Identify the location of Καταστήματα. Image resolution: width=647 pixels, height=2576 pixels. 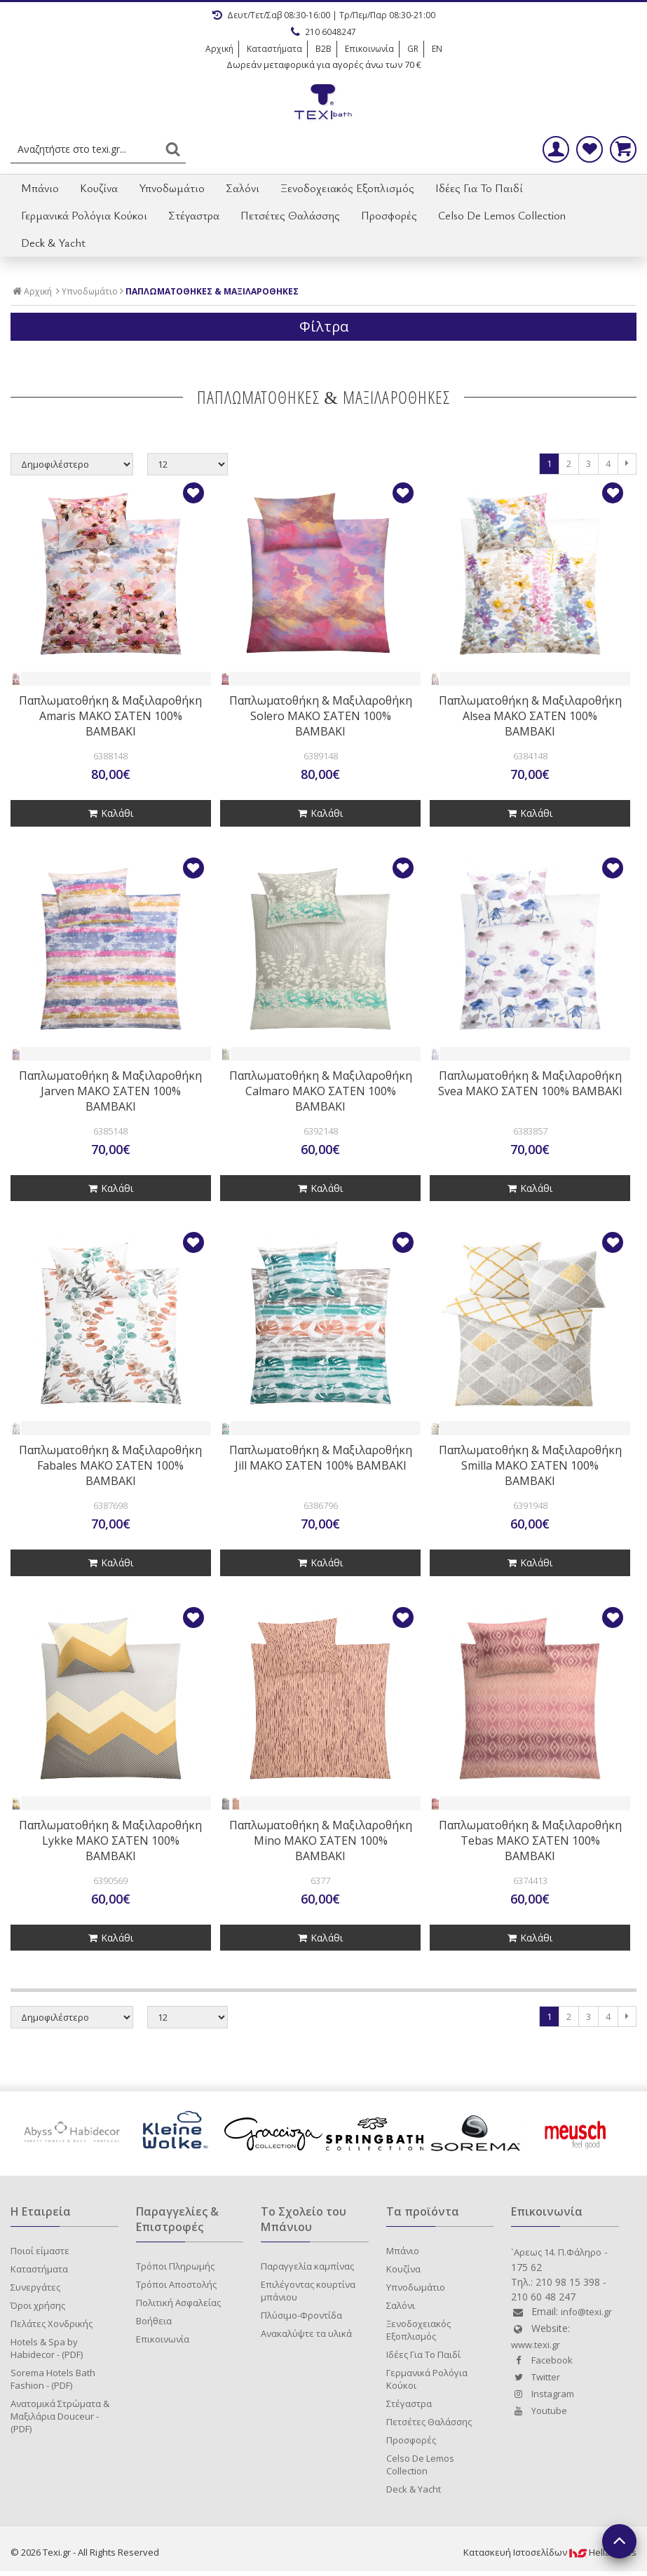
(274, 49).